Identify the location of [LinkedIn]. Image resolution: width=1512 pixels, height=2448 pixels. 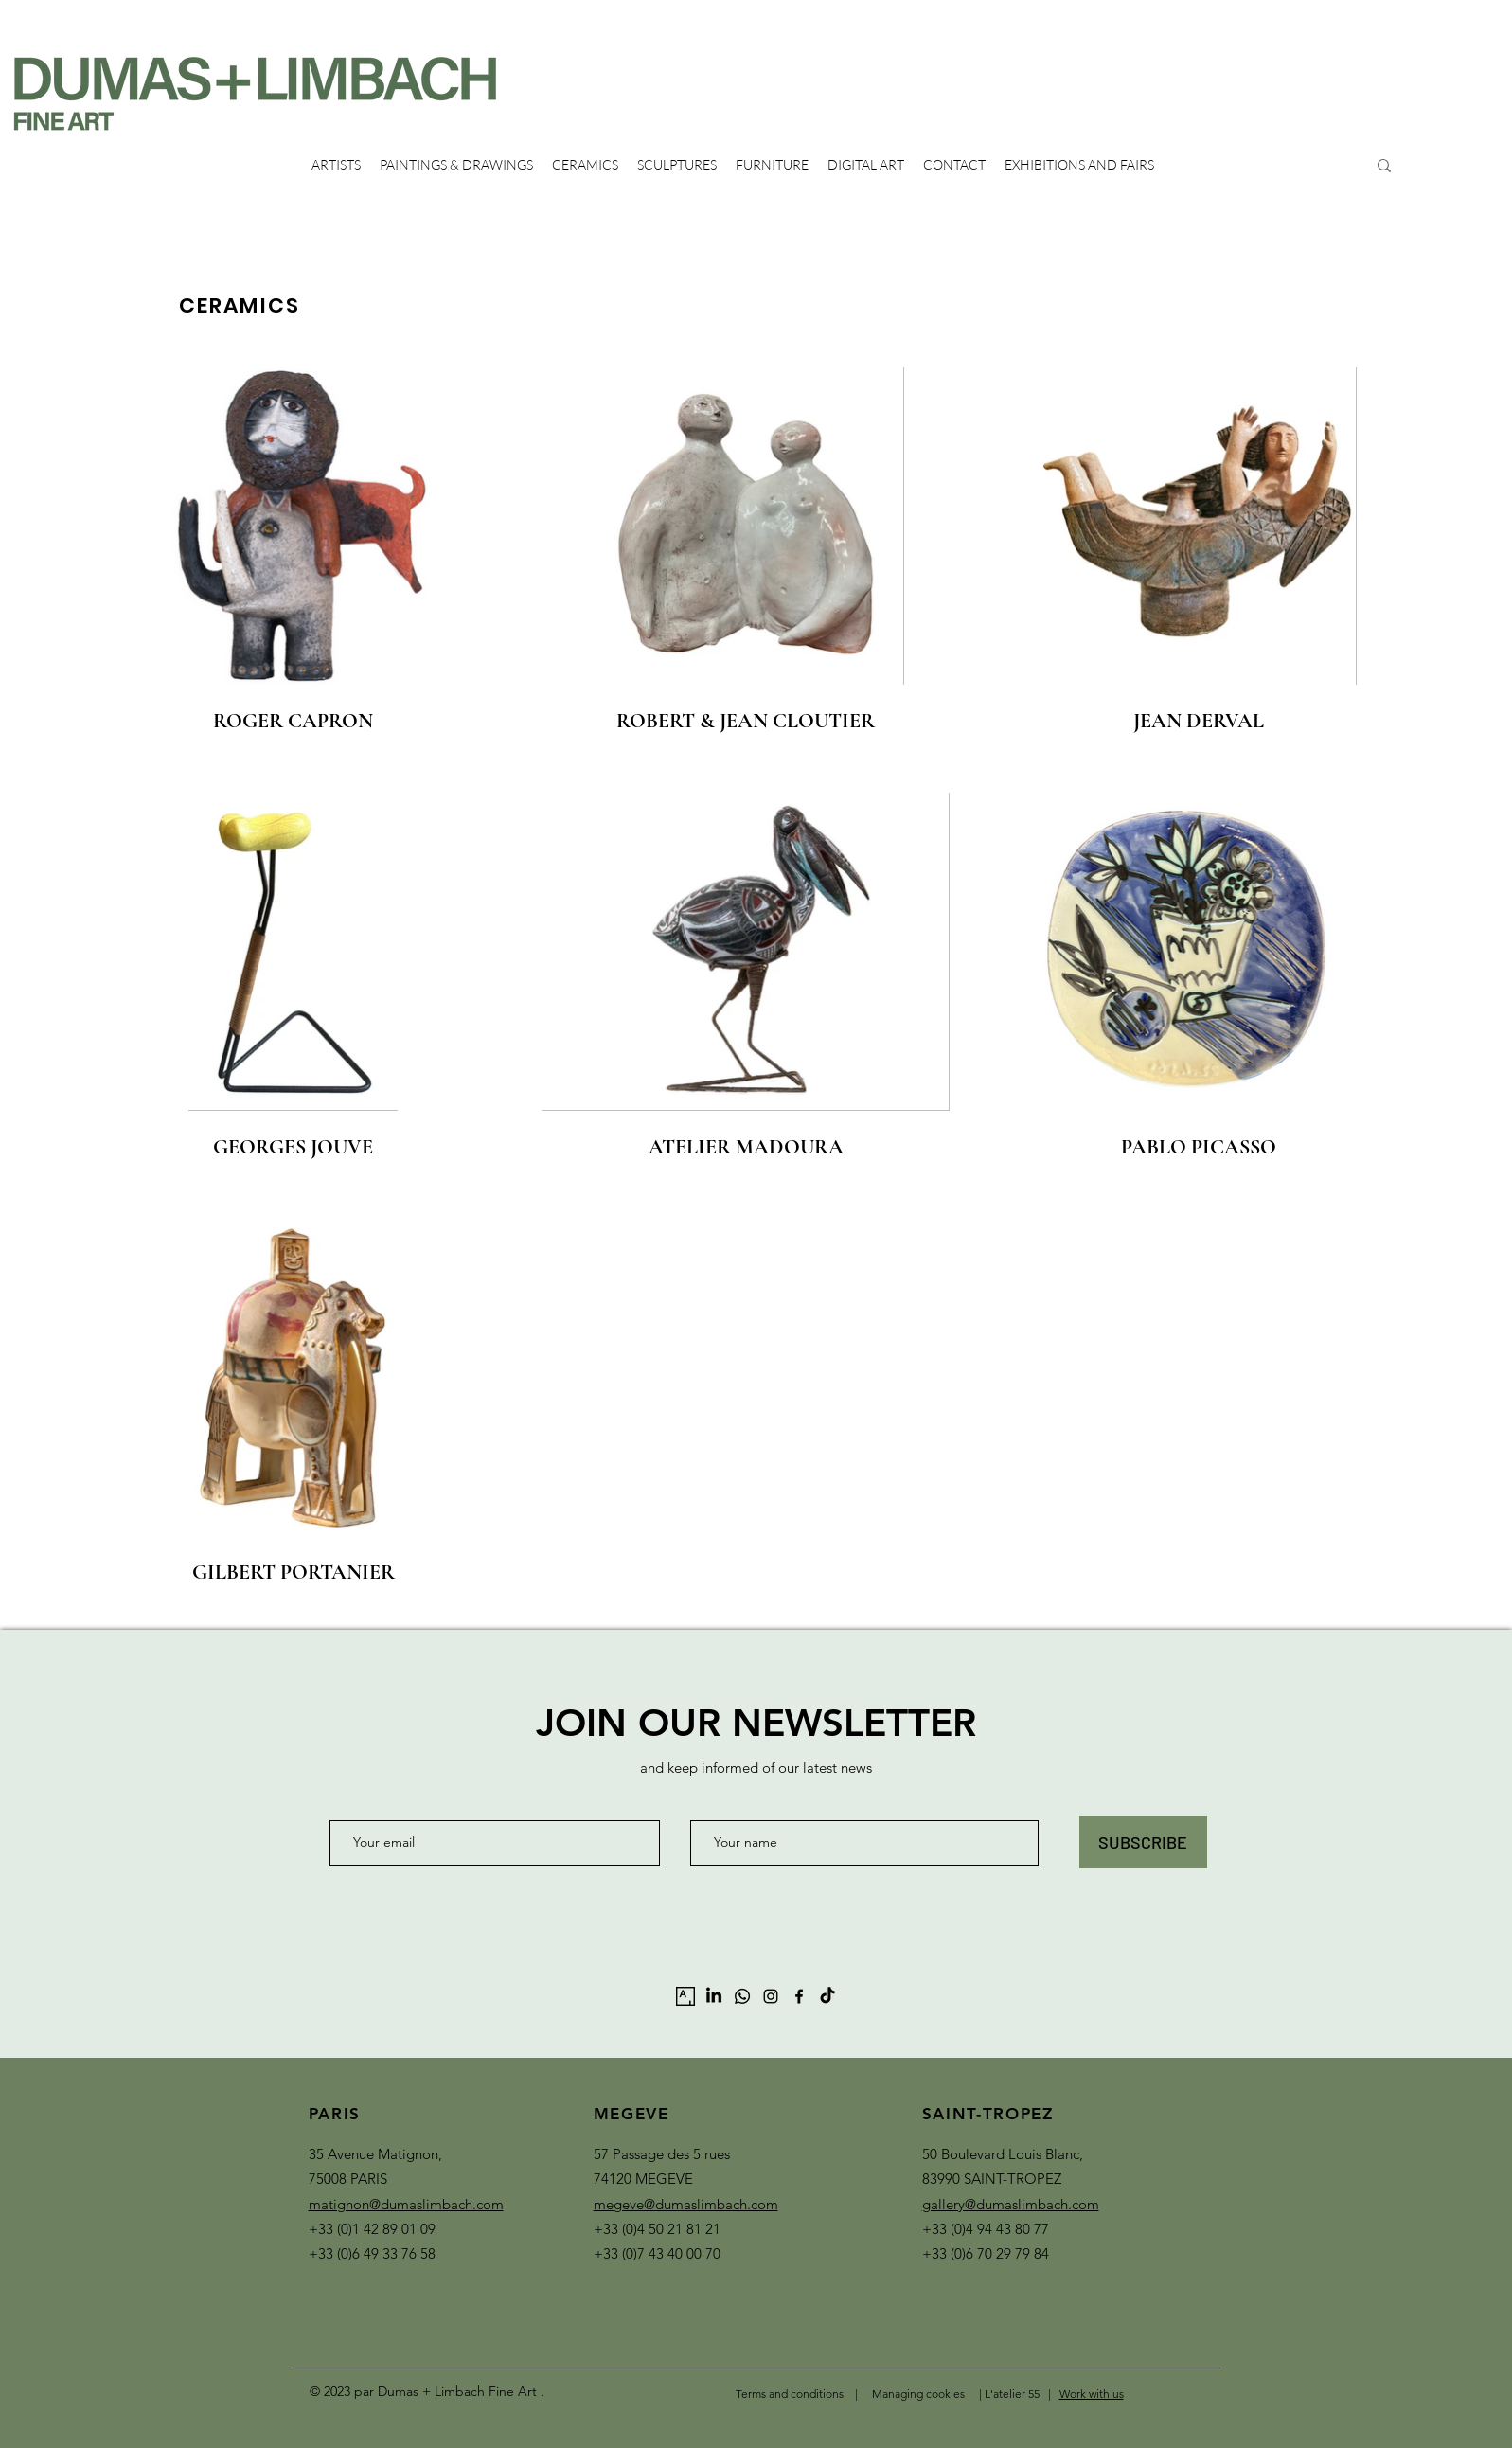
(713, 1996).